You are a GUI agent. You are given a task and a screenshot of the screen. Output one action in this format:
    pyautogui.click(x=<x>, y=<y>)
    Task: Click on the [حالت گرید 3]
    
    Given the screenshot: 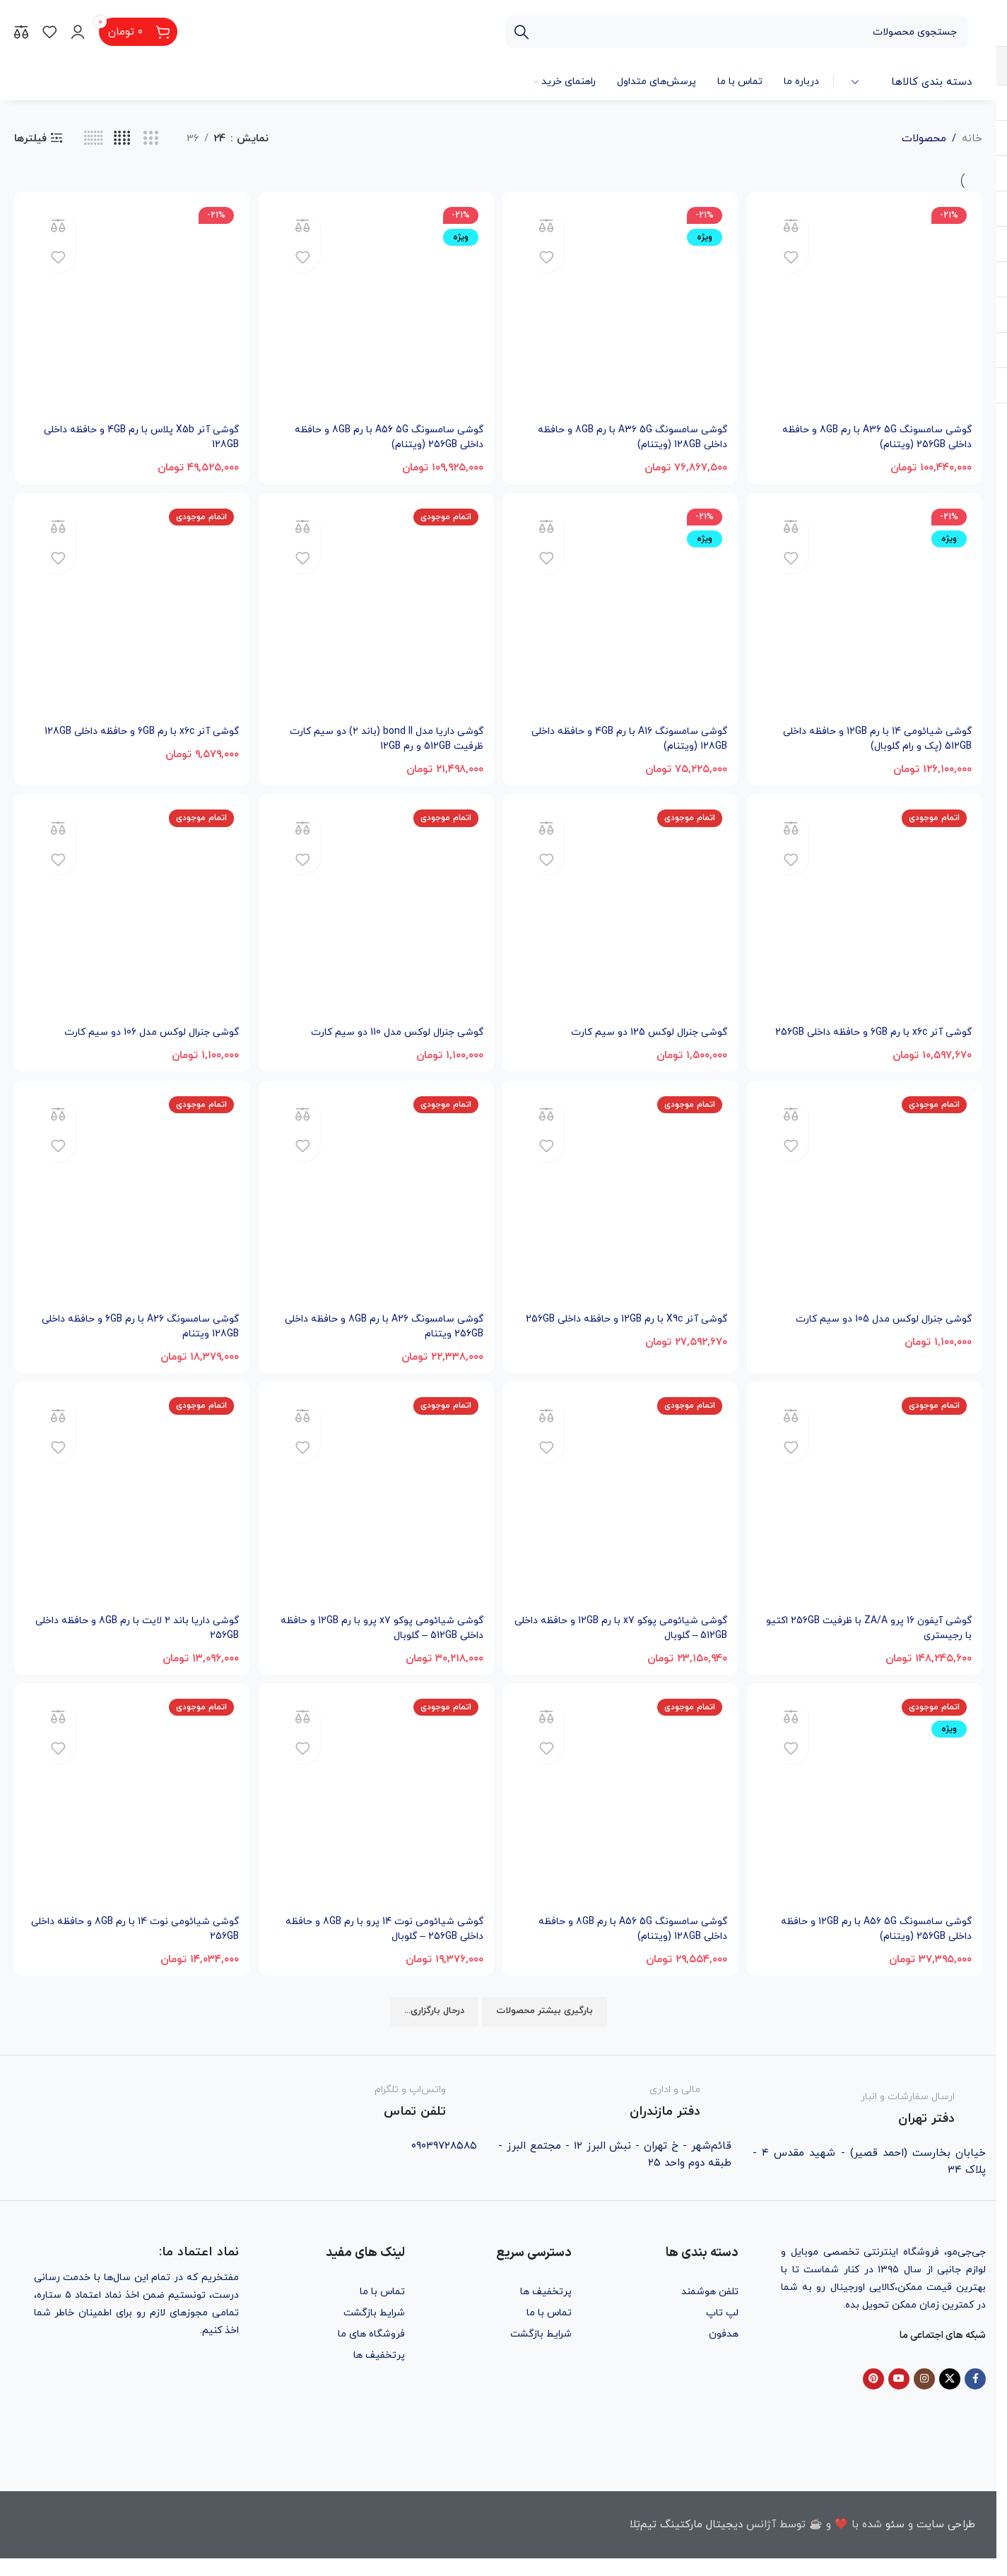 What is the action you would take?
    pyautogui.click(x=150, y=139)
    